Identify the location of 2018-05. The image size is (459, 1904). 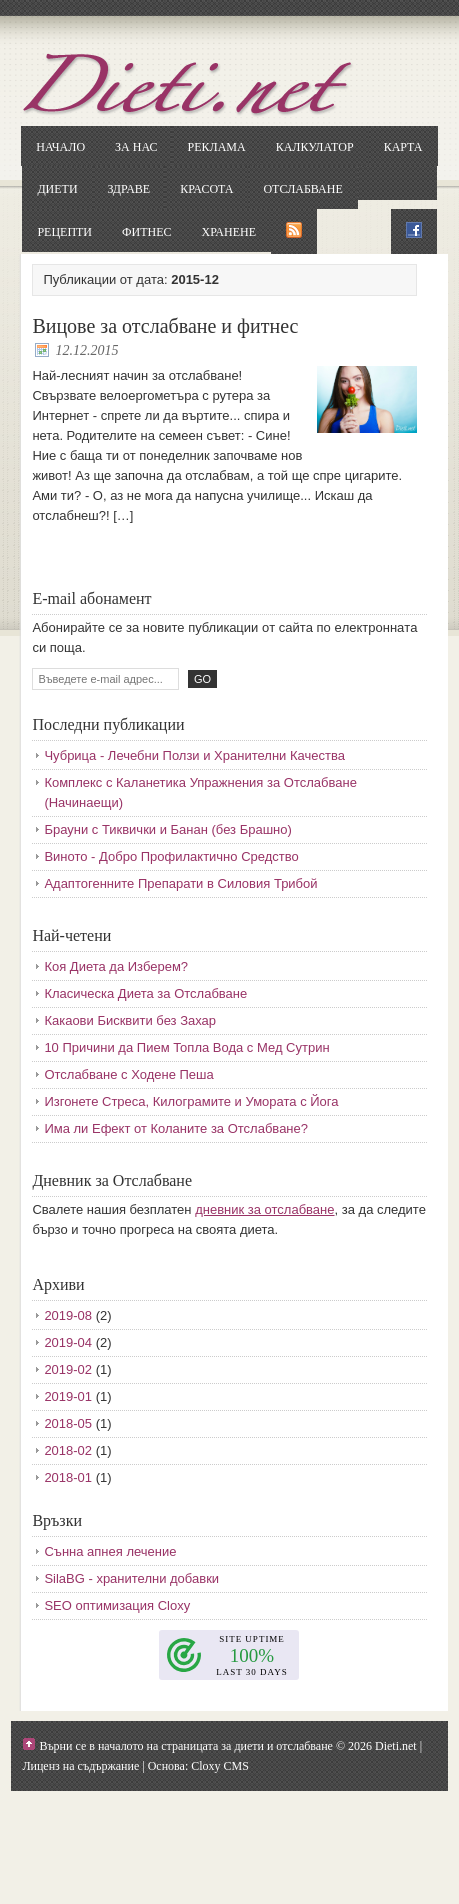
(68, 1423).